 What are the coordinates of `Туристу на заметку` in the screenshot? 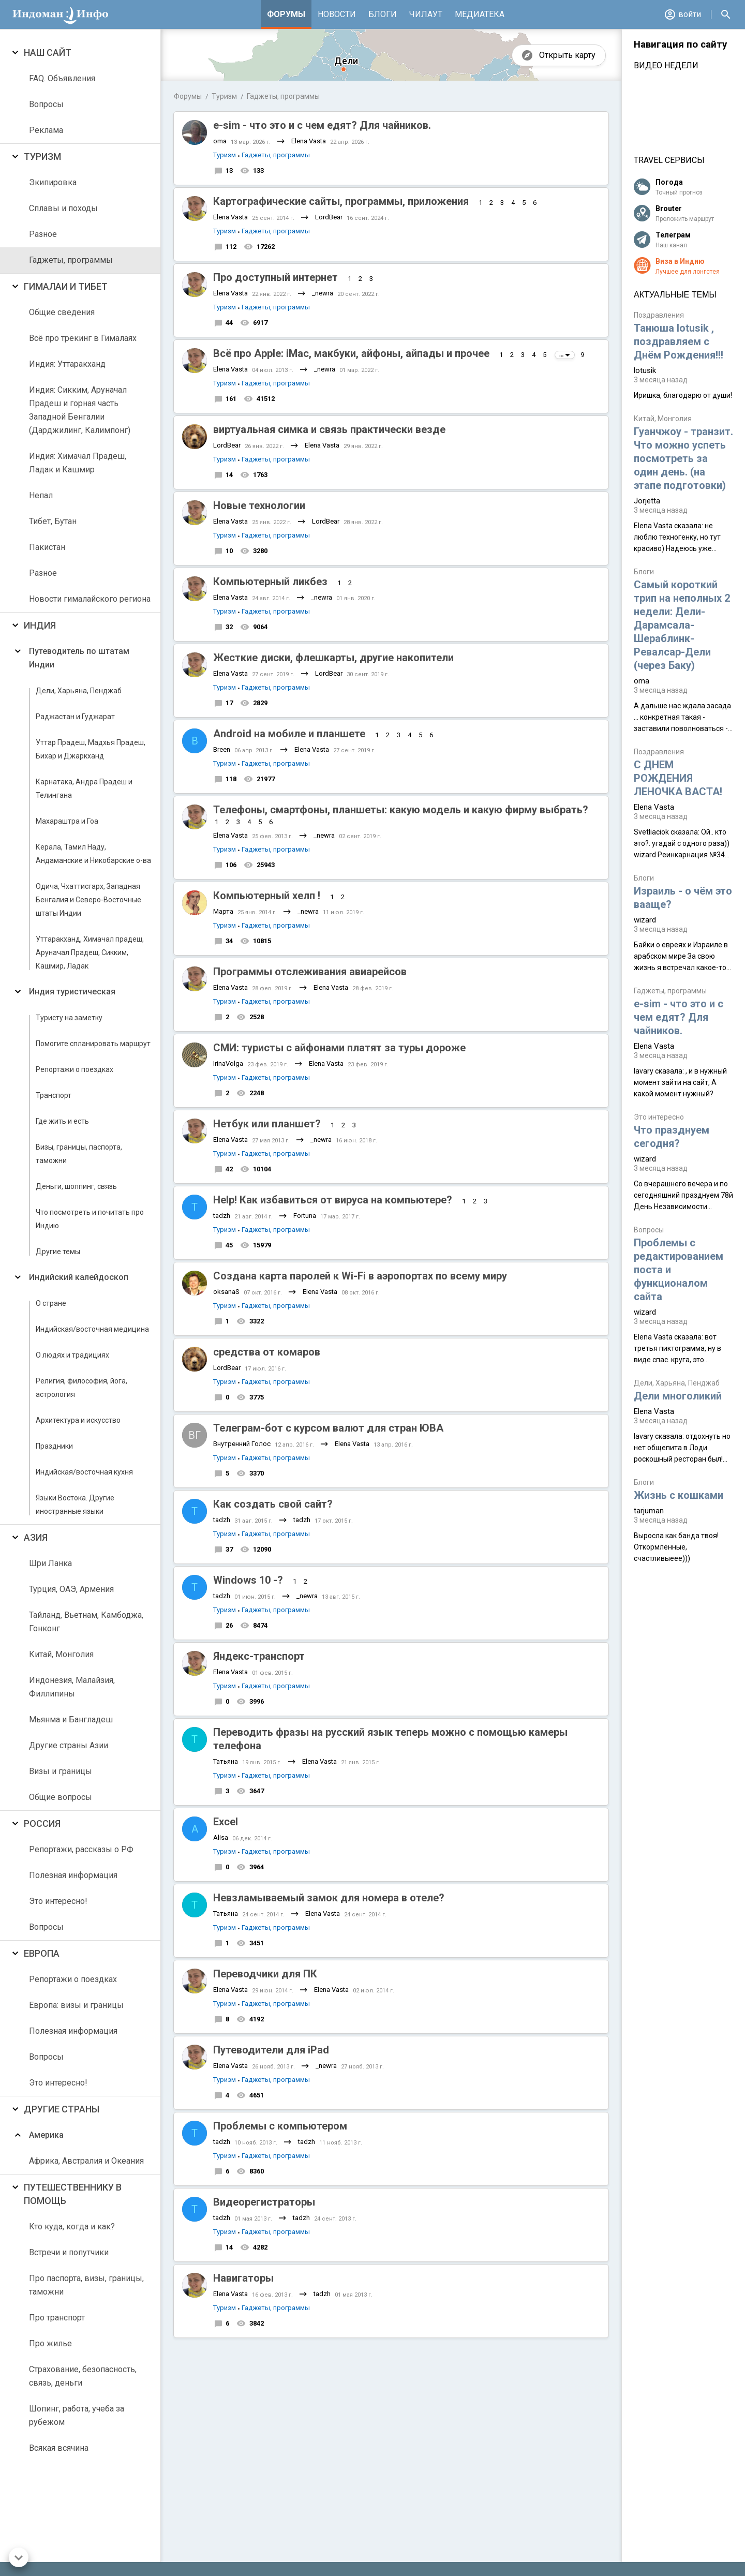 It's located at (69, 1018).